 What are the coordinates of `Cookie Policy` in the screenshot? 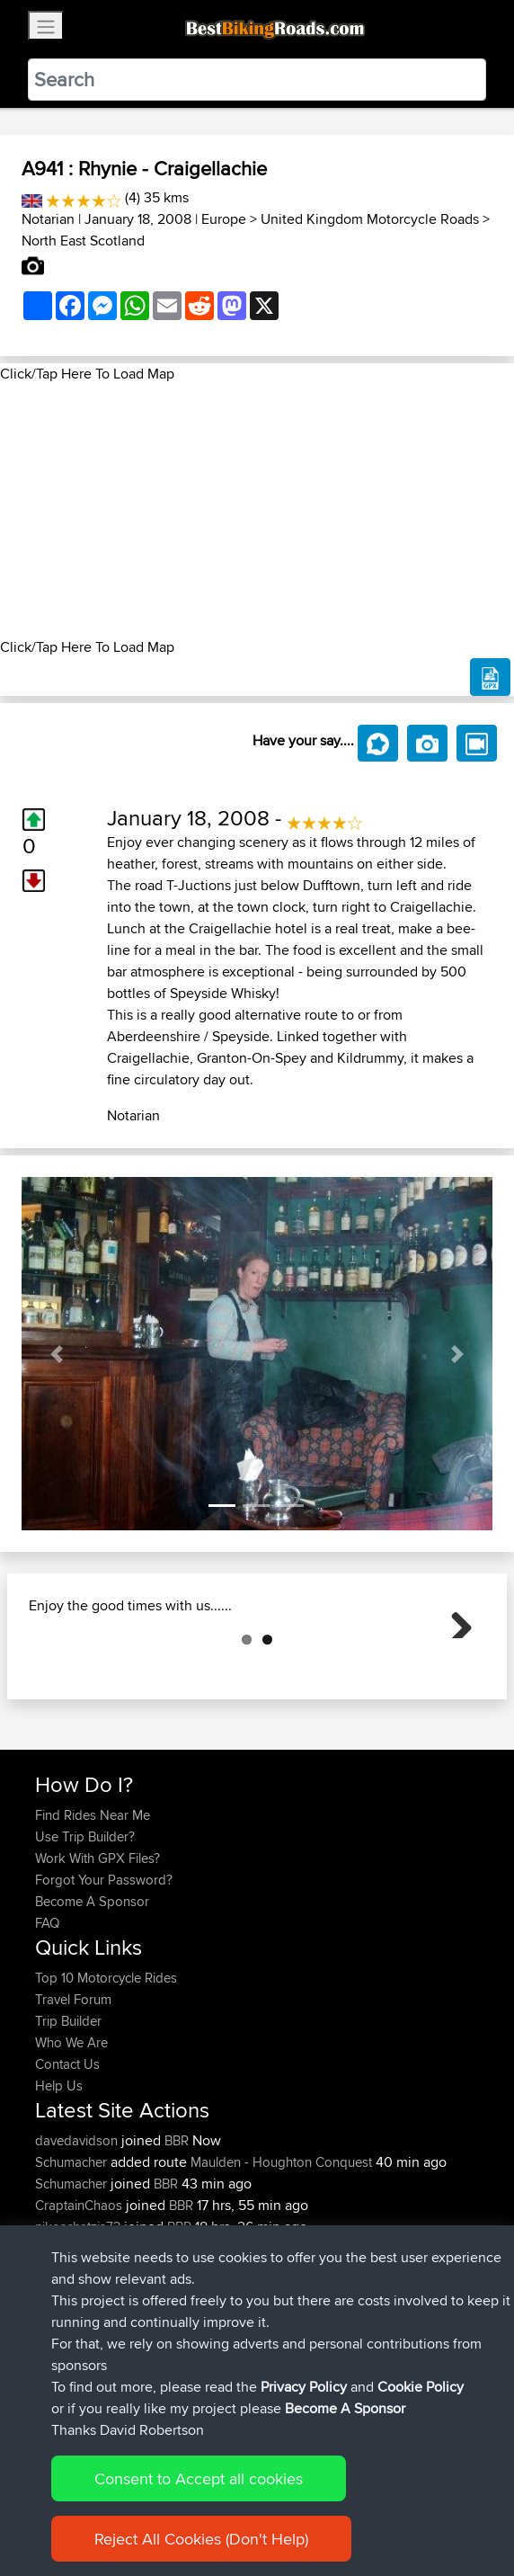 It's located at (420, 2386).